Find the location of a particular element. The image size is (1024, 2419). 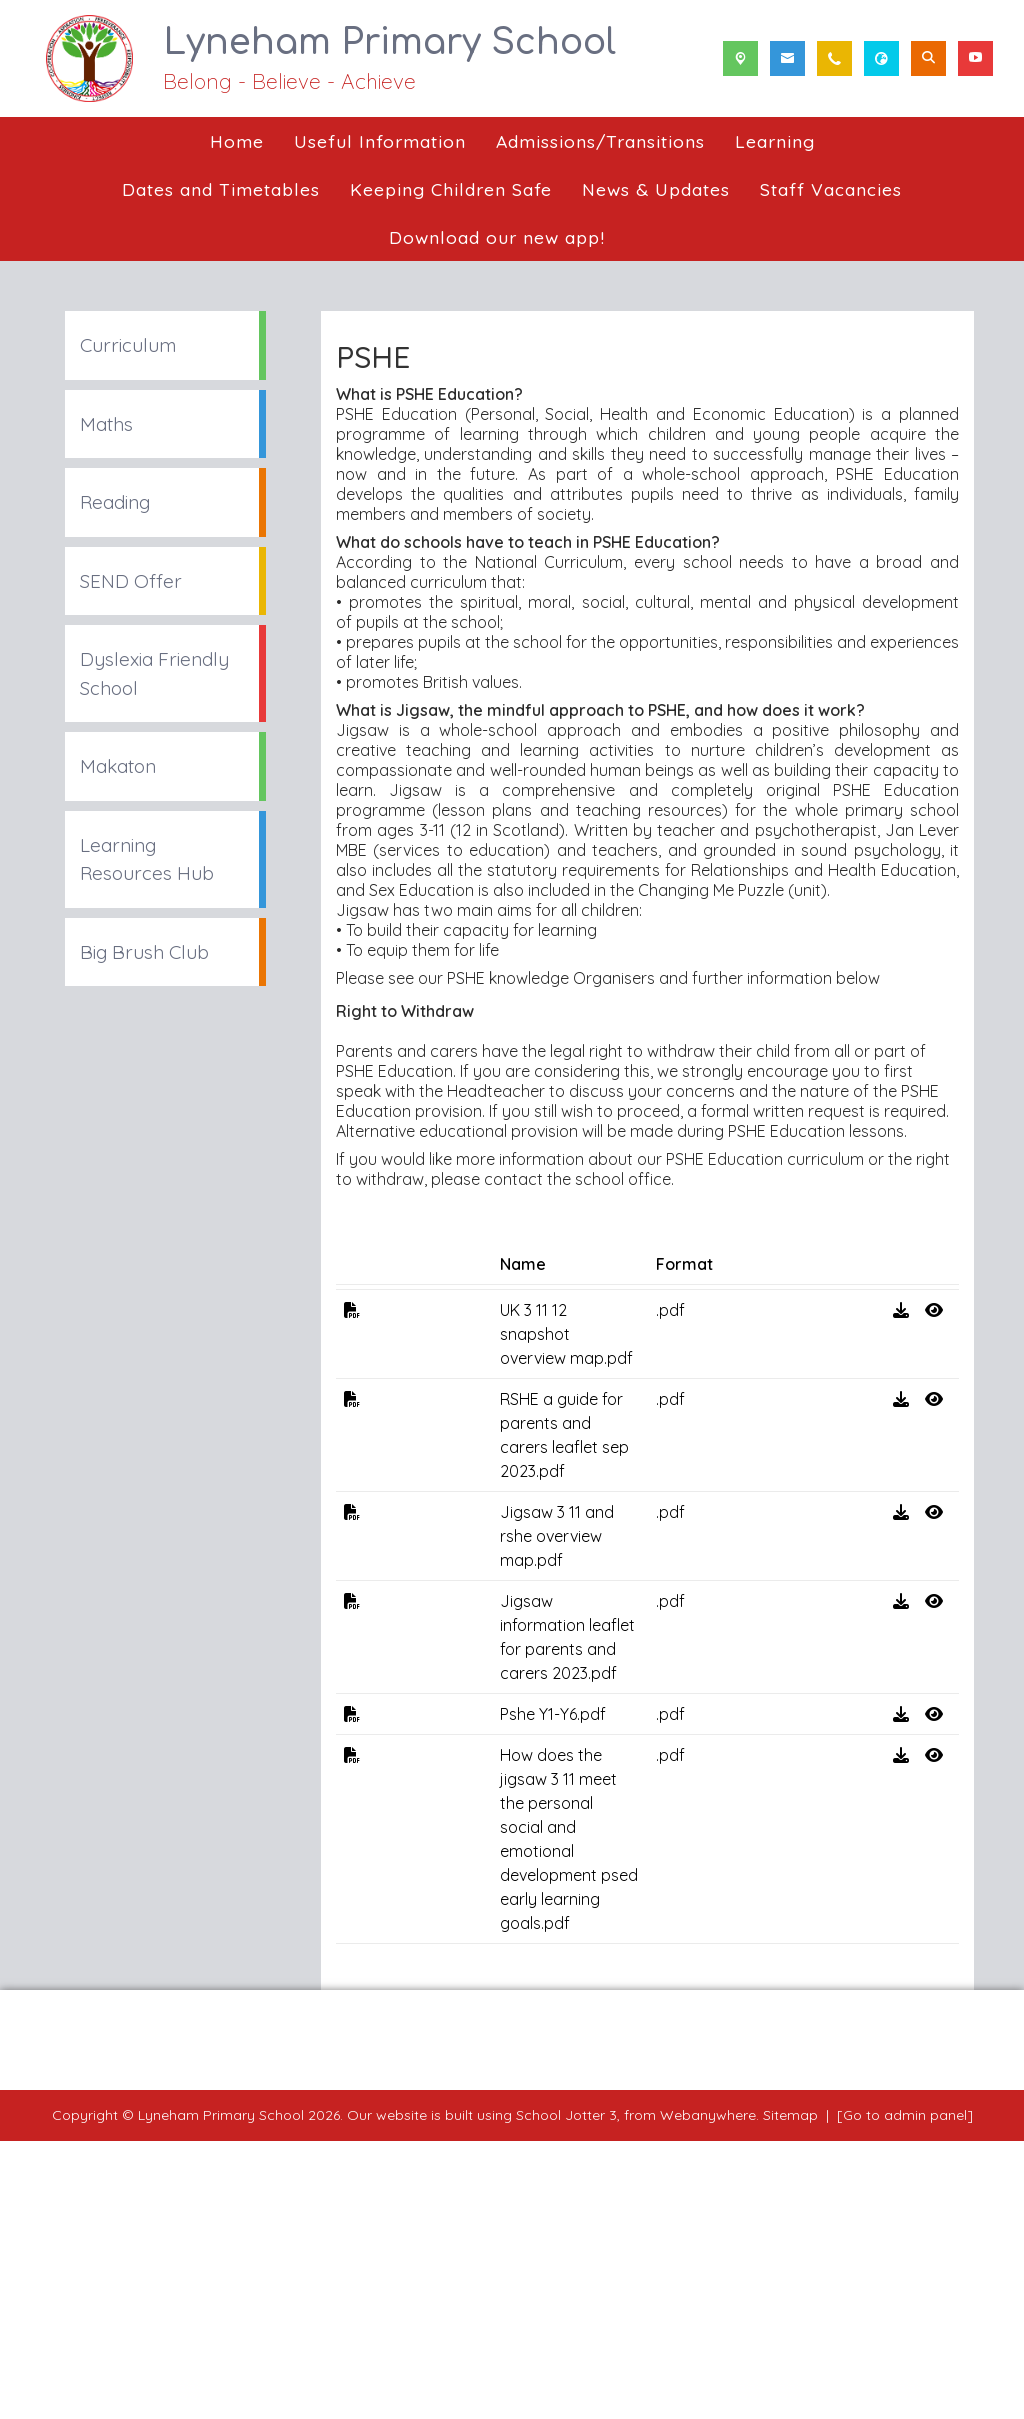

[Go to admin panel] is located at coordinates (905, 2393).